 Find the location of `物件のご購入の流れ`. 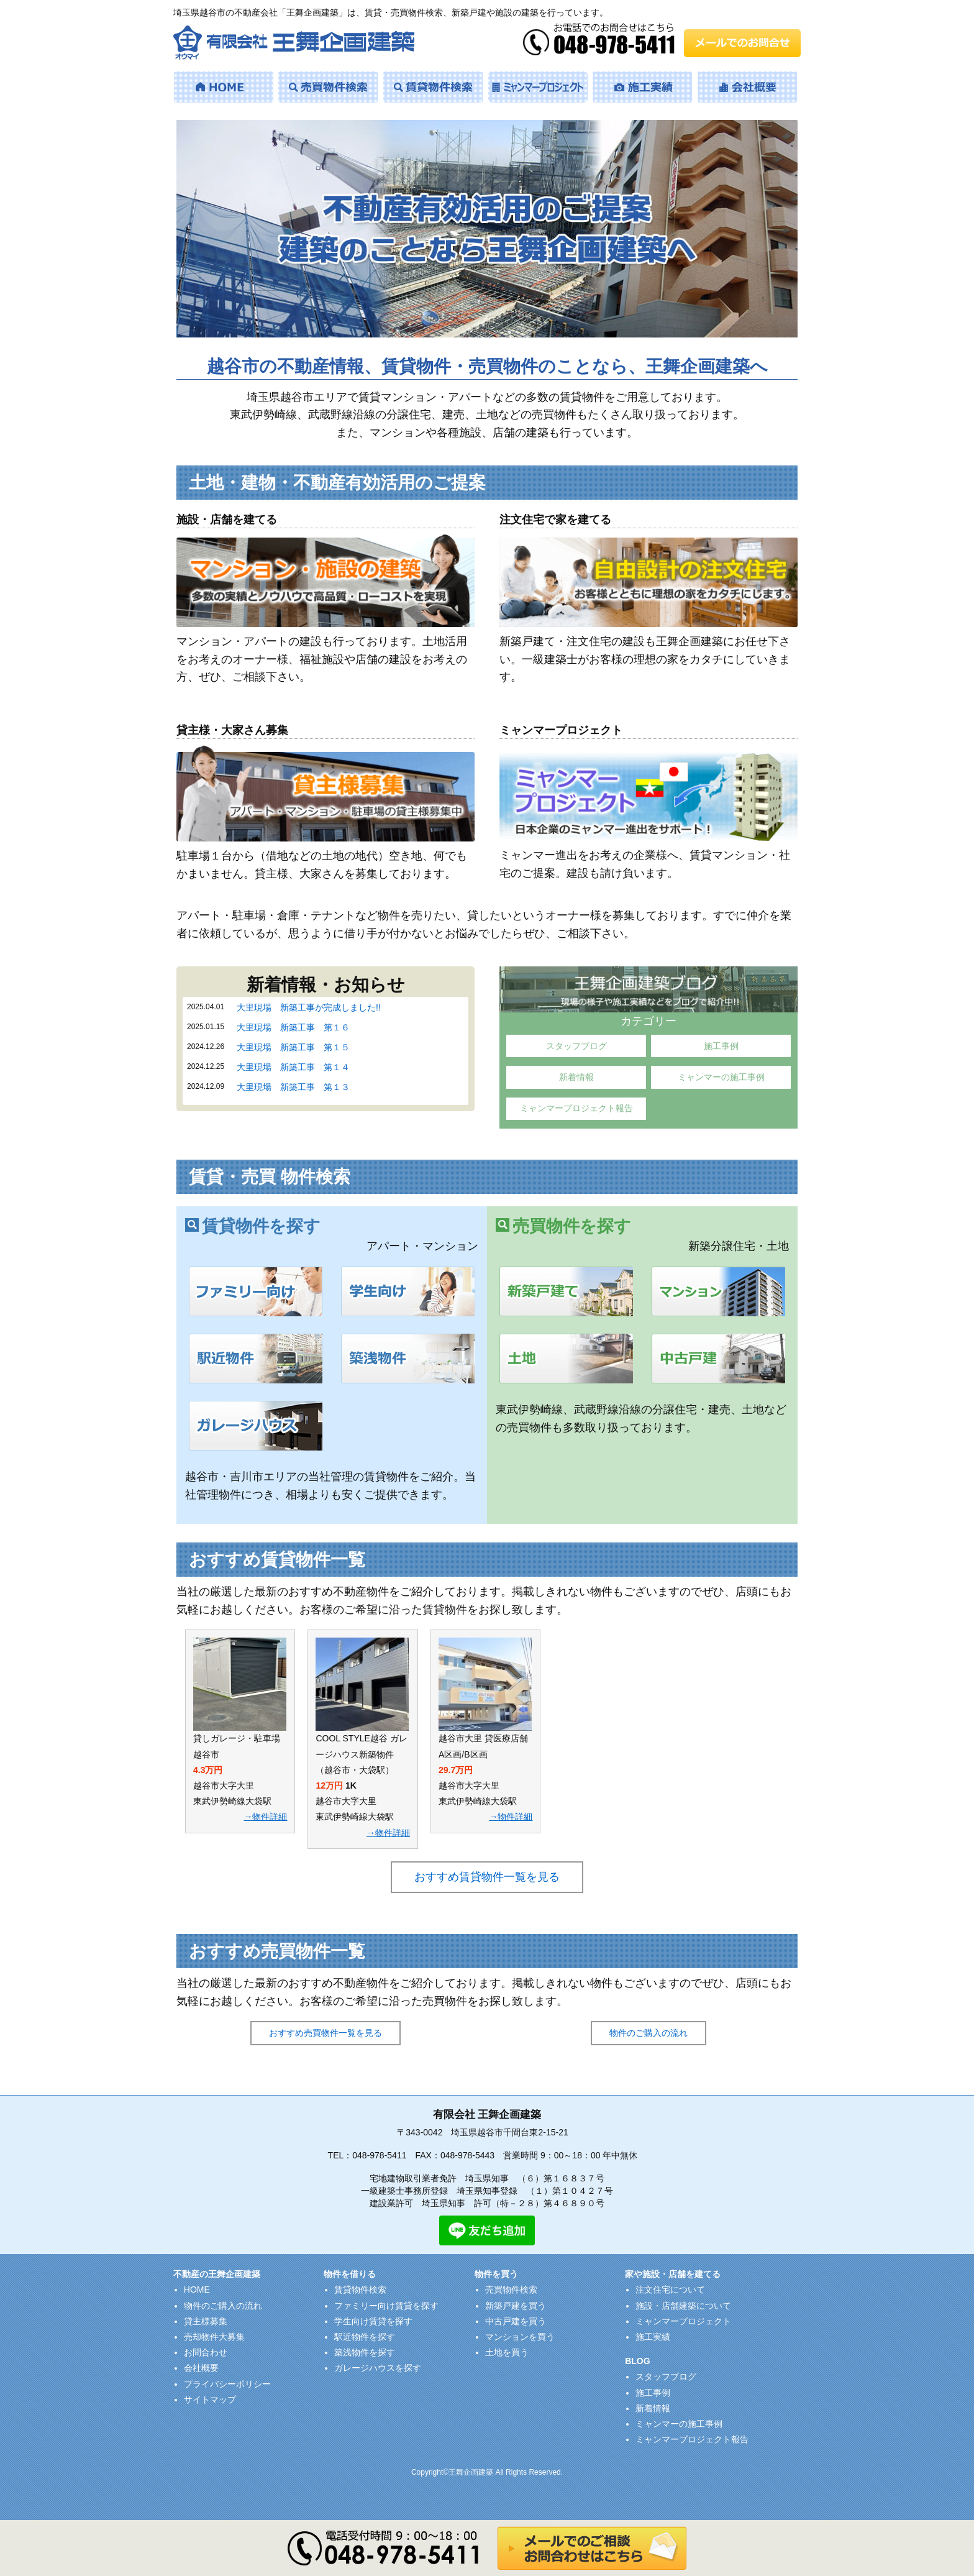

物件のご購入の流れ is located at coordinates (648, 2033).